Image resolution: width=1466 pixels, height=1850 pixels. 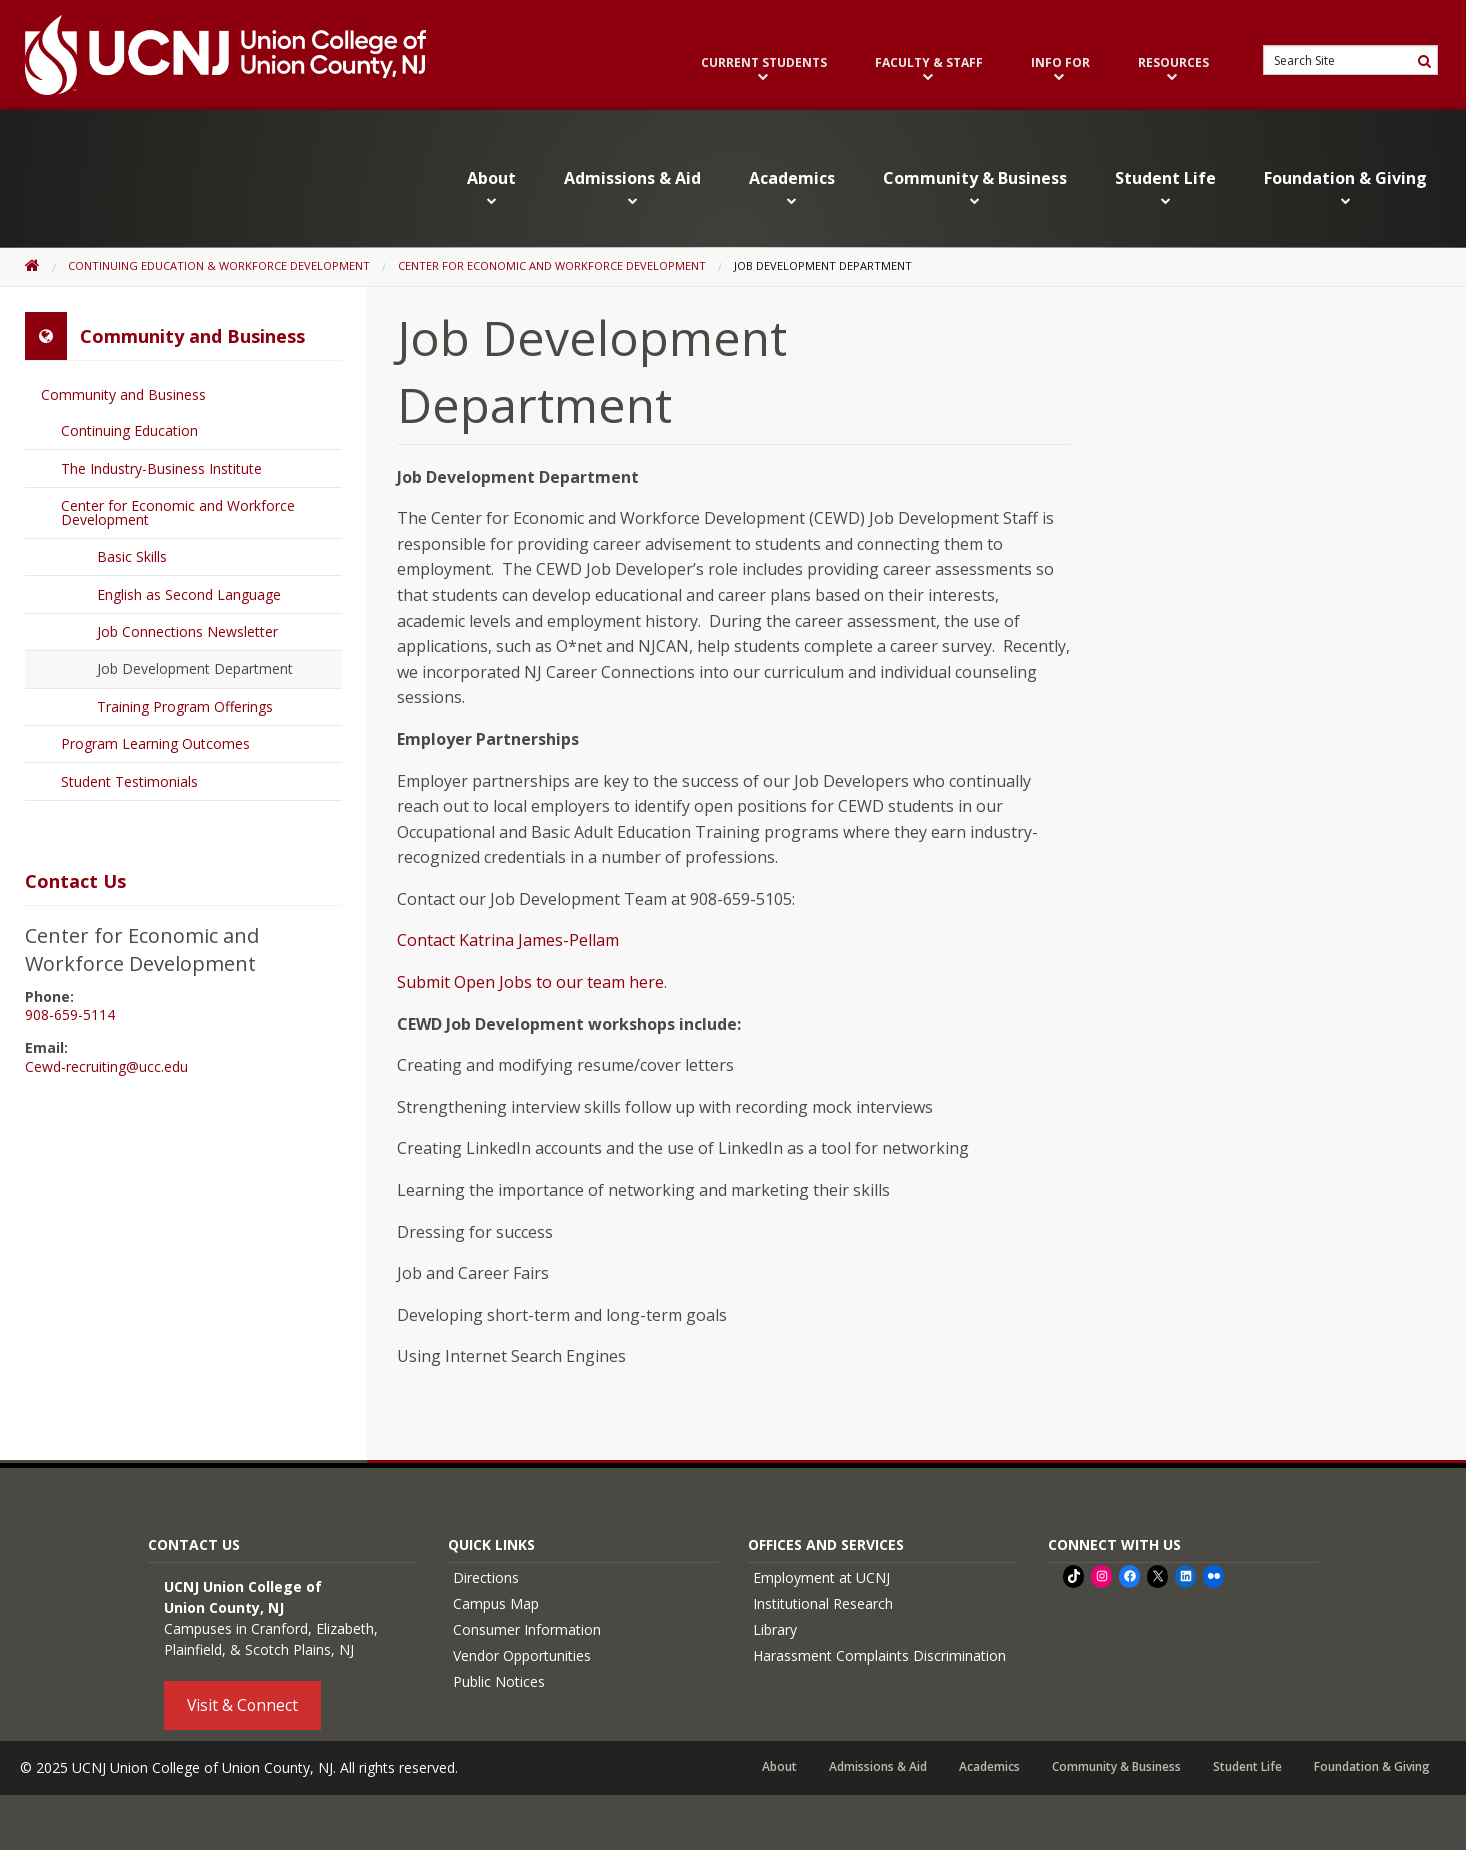 I want to click on Institutional Research, so click(x=823, y=1603).